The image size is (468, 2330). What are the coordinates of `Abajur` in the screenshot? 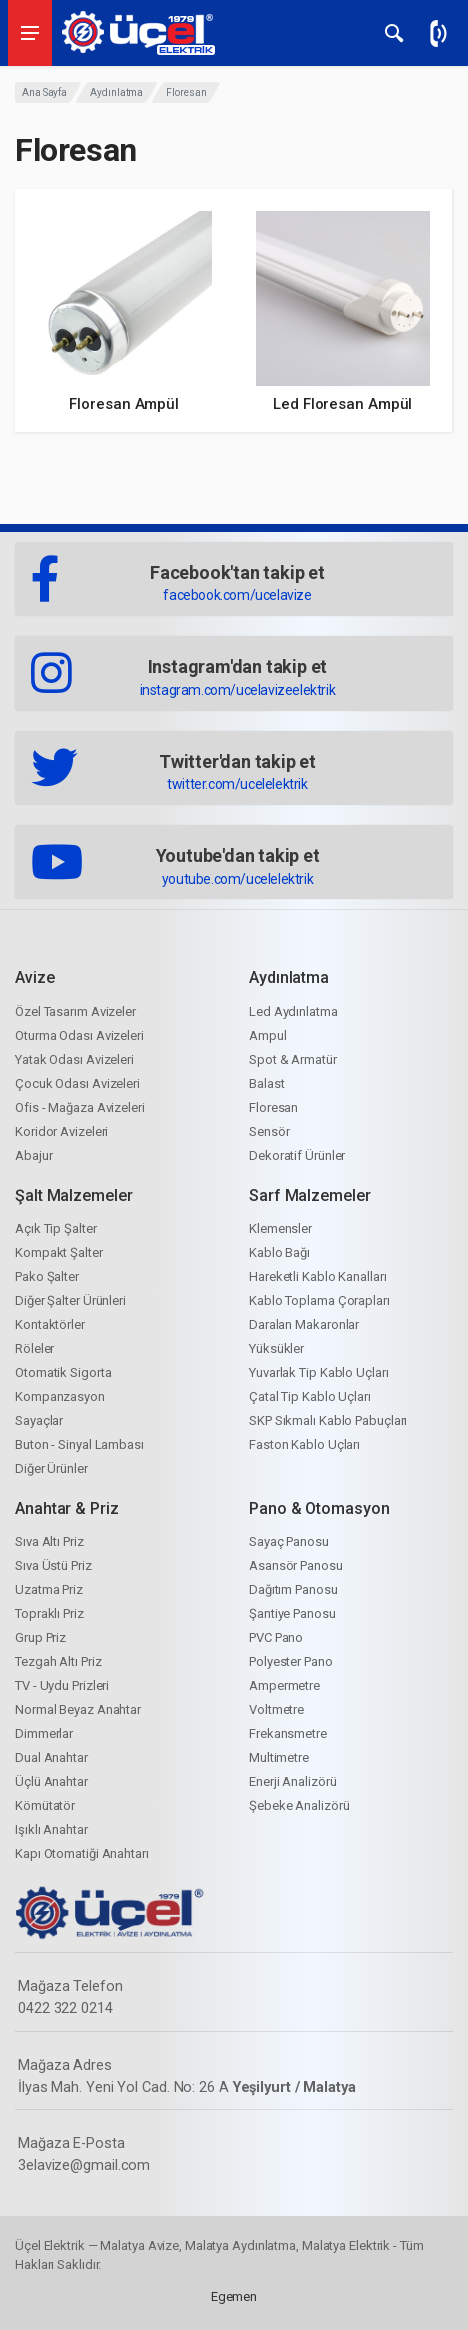 It's located at (33, 1155).